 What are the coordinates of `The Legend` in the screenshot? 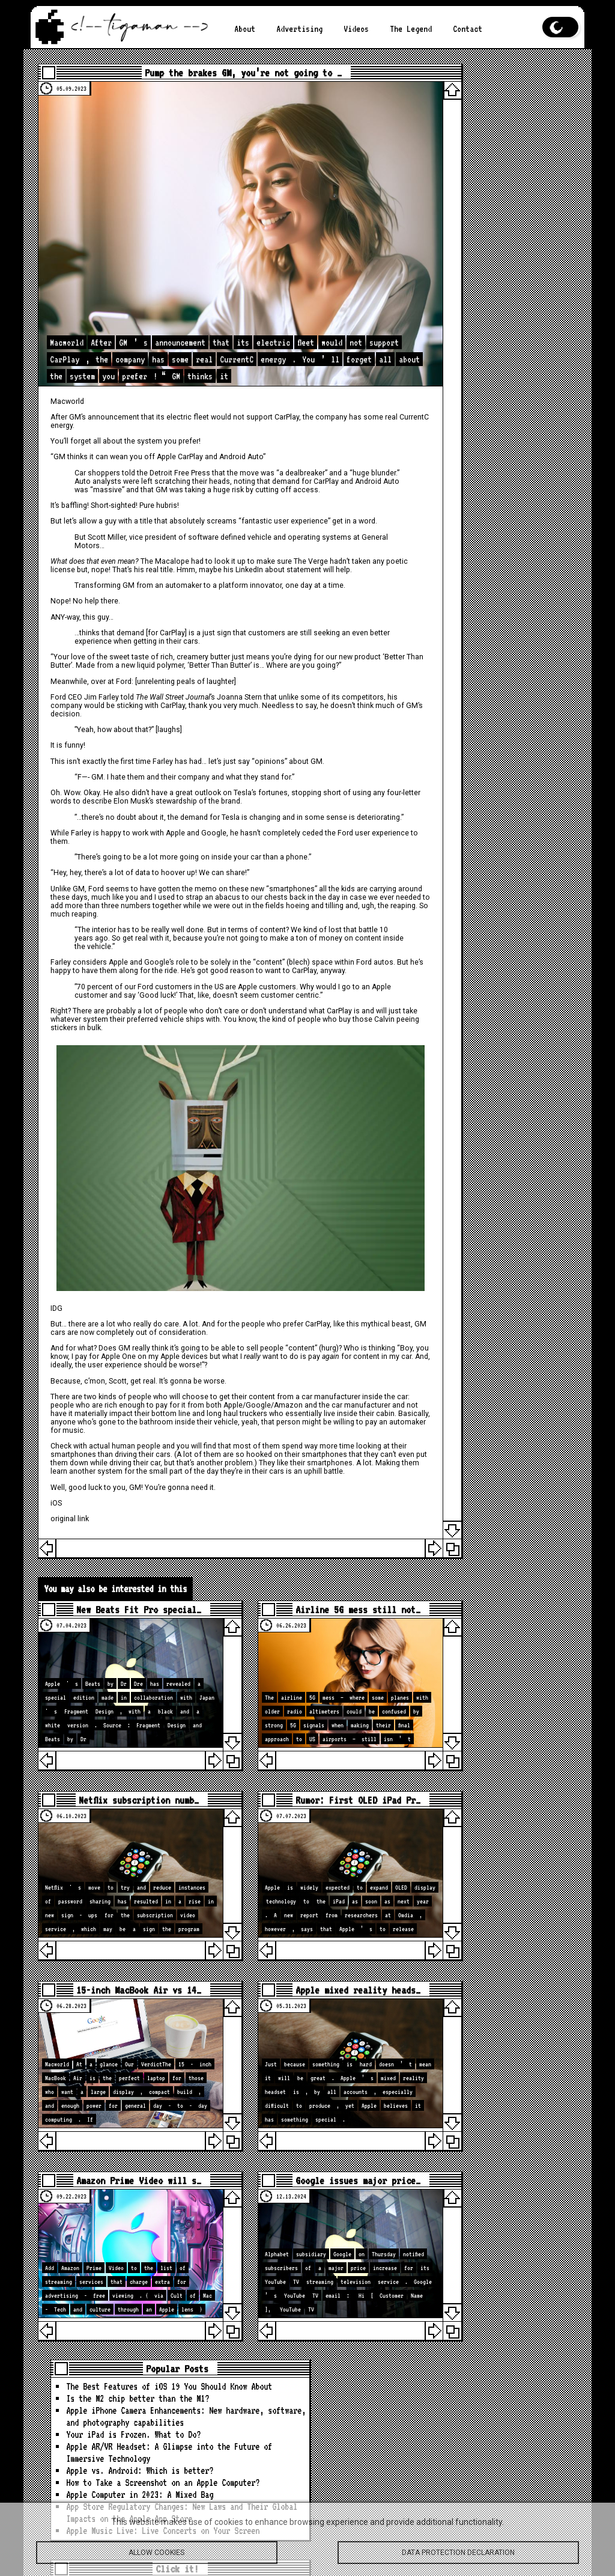 It's located at (395, 29).